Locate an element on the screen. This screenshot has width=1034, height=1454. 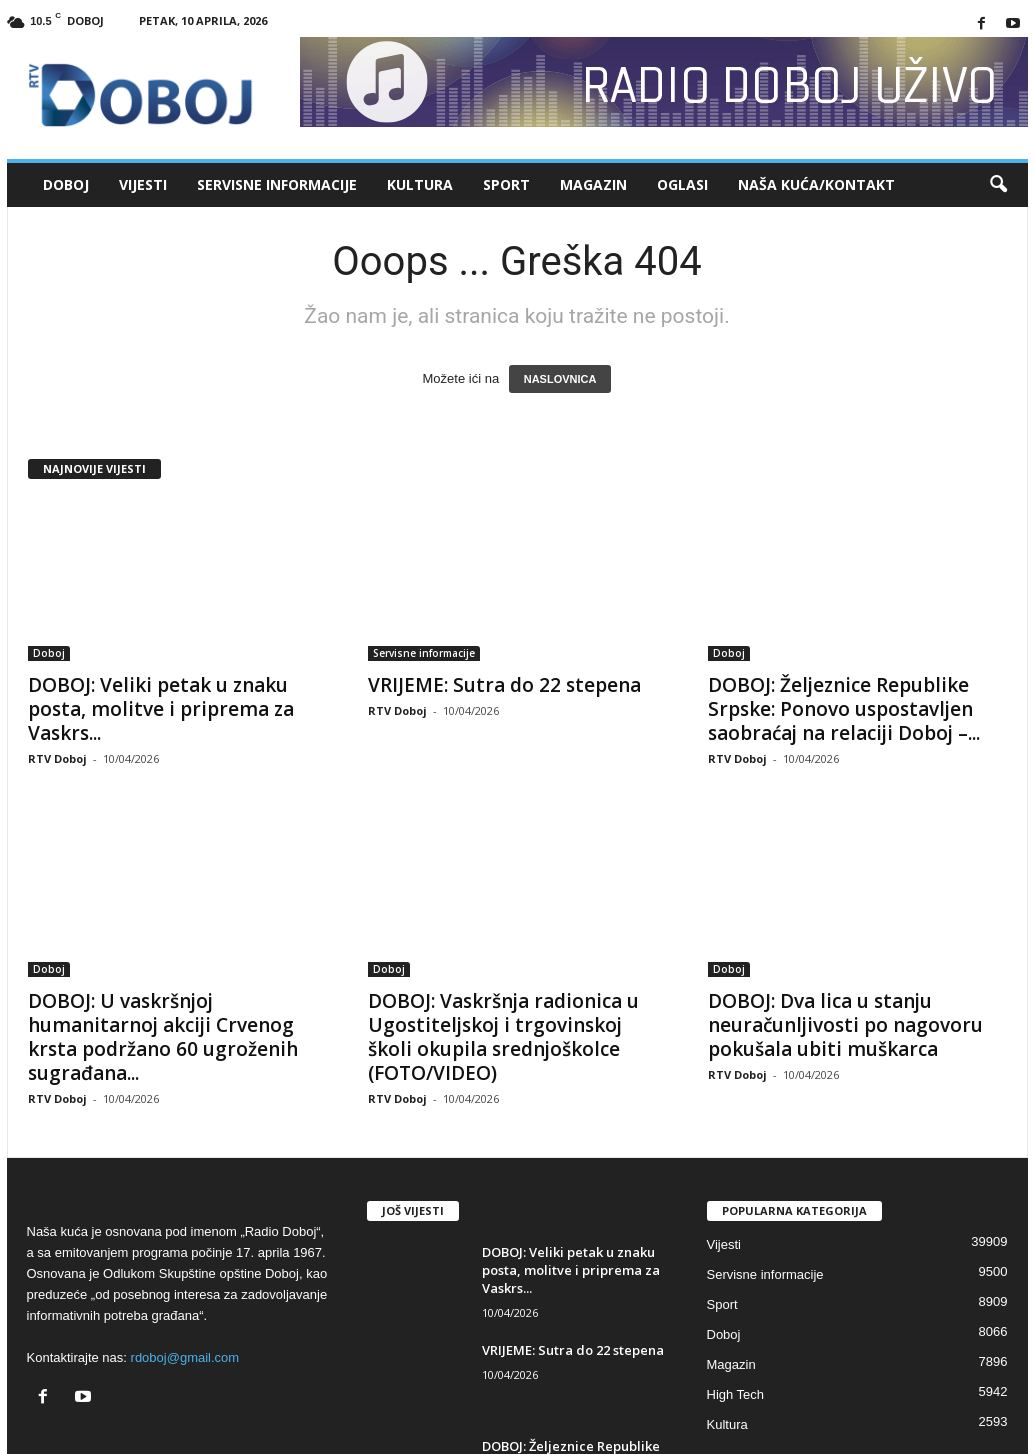
[button] is located at coordinates (998, 185).